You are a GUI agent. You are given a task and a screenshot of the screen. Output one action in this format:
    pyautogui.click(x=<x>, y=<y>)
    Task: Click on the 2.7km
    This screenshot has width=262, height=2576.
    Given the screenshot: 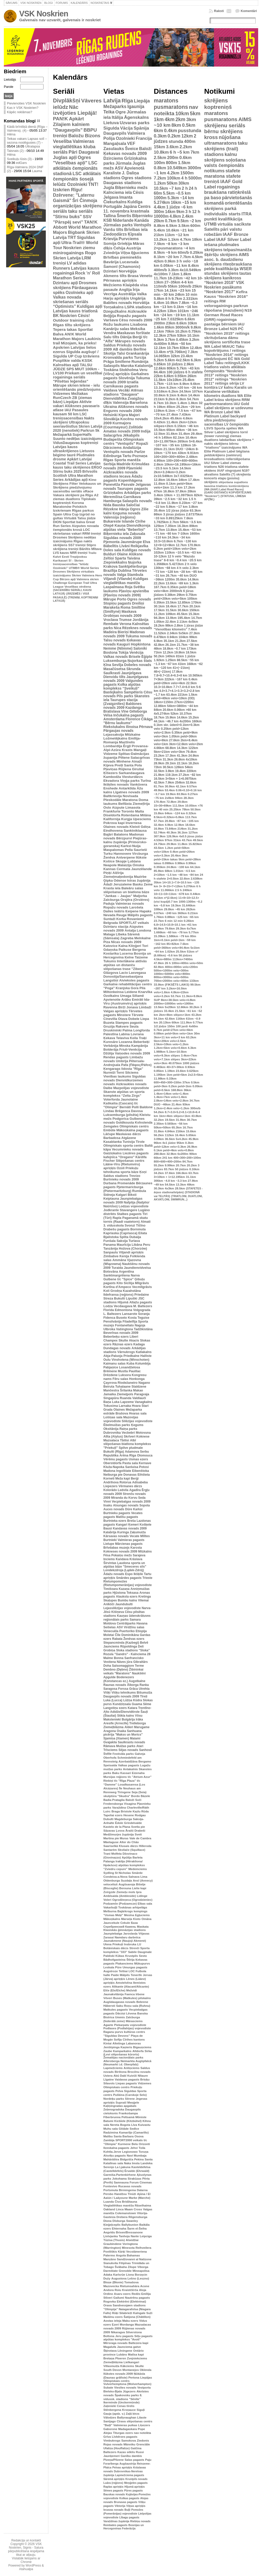 What is the action you would take?
    pyautogui.click(x=174, y=522)
    